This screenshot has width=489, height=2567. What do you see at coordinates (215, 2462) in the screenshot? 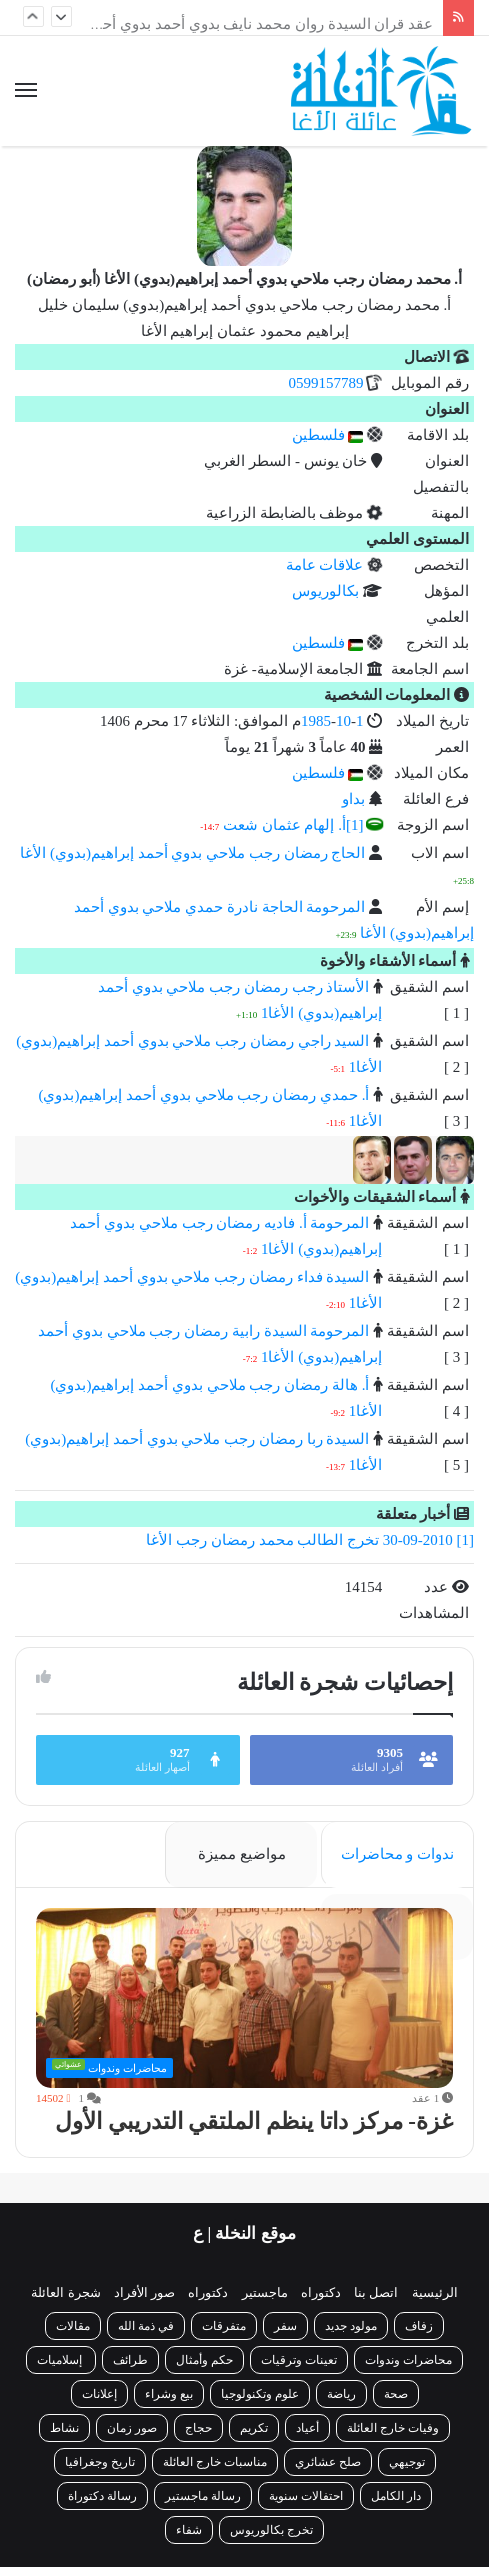
I see `مناسبات خارج العائلة` at bounding box center [215, 2462].